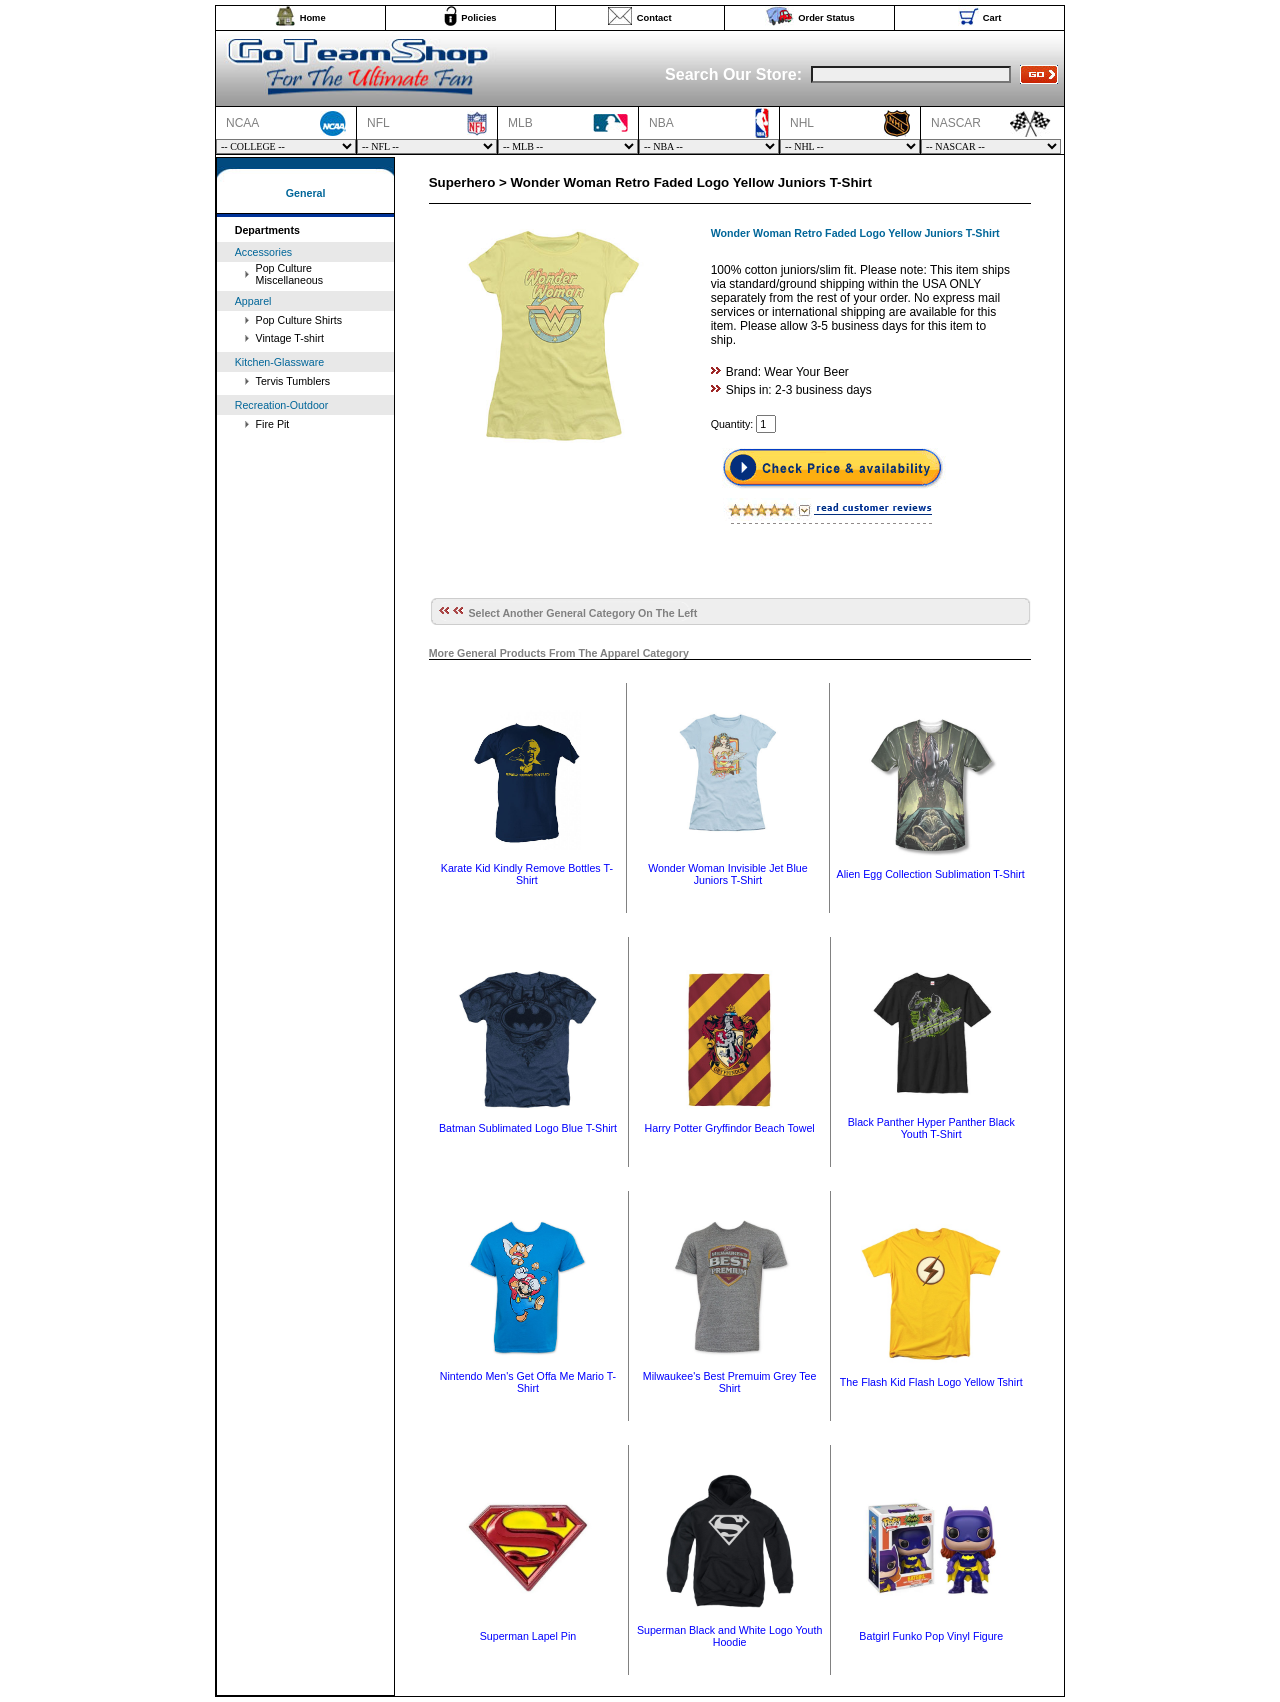 This screenshot has height=1702, width=1280. Describe the element at coordinates (527, 874) in the screenshot. I see `Karate Kid Kindly Remove Bottles T-Shirt` at that location.